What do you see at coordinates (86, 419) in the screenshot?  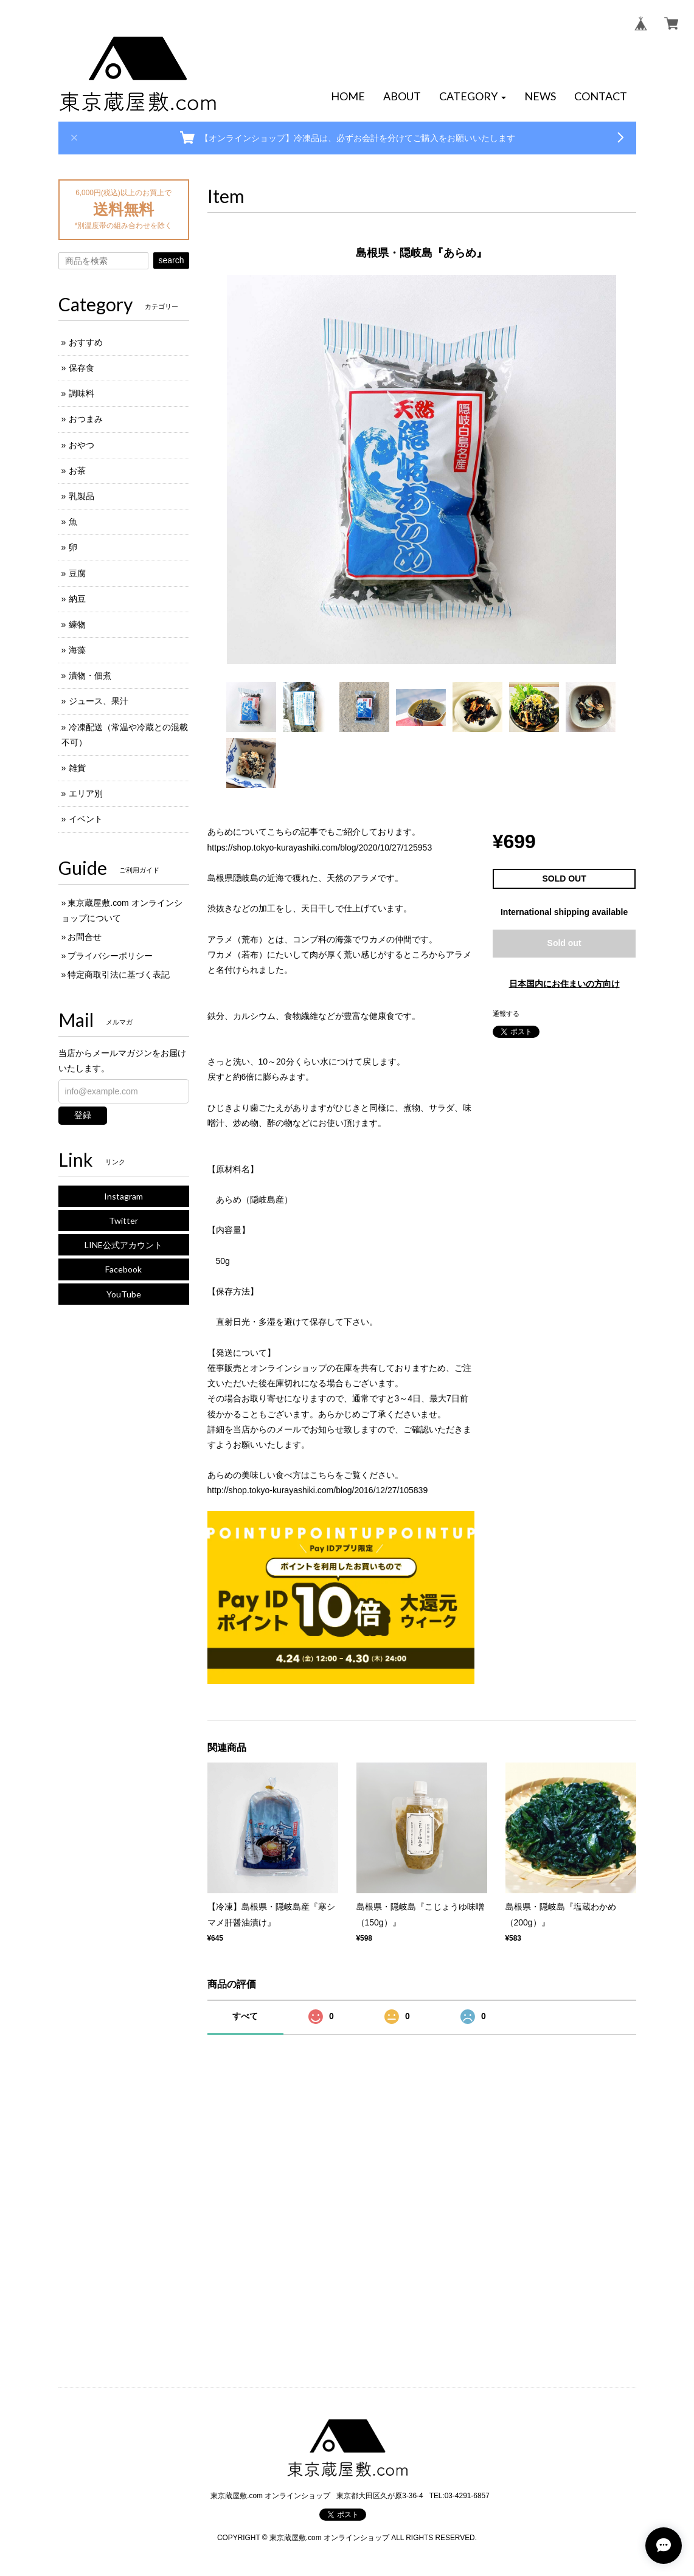 I see `おつまみ` at bounding box center [86, 419].